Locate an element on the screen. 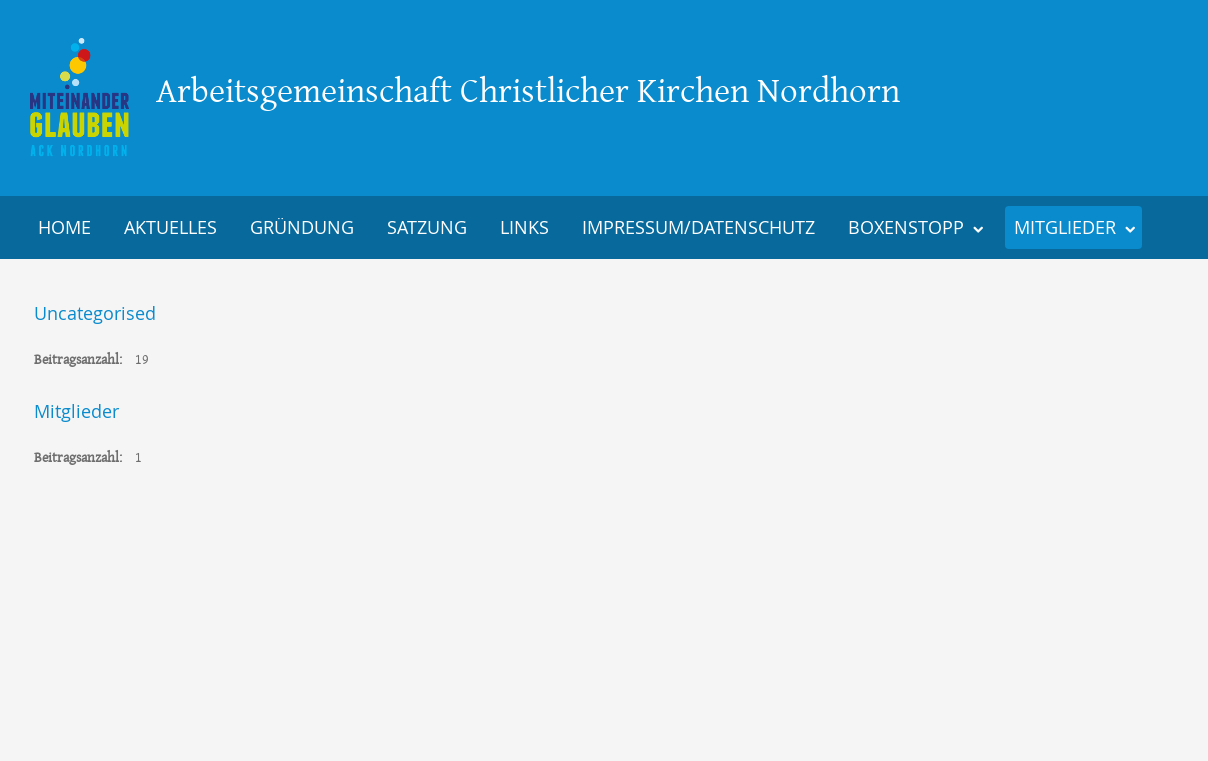 This screenshot has width=1208, height=761. Home is located at coordinates (64, 227).